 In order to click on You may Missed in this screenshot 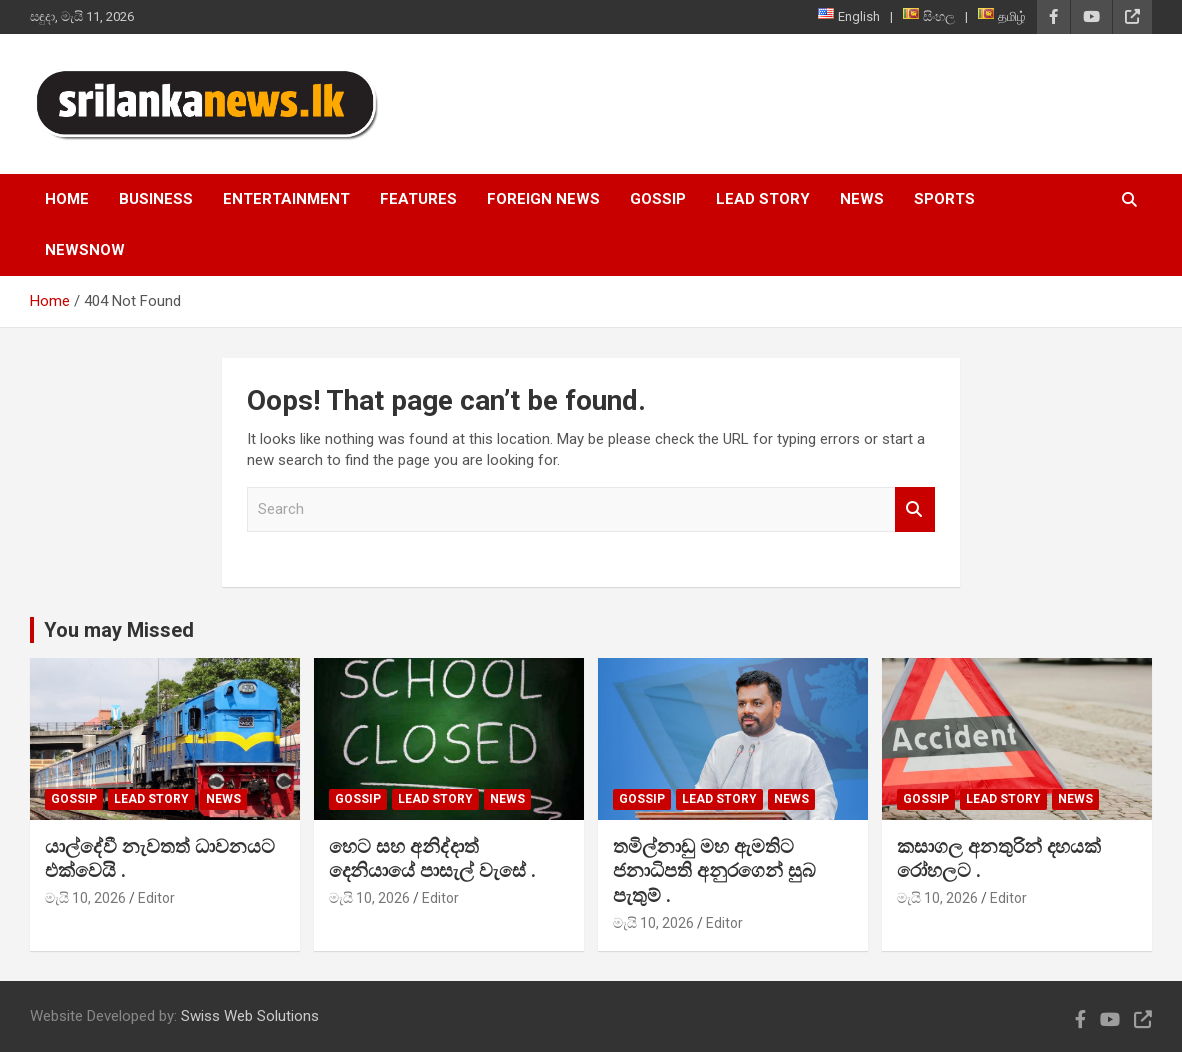, I will do `click(119, 630)`.